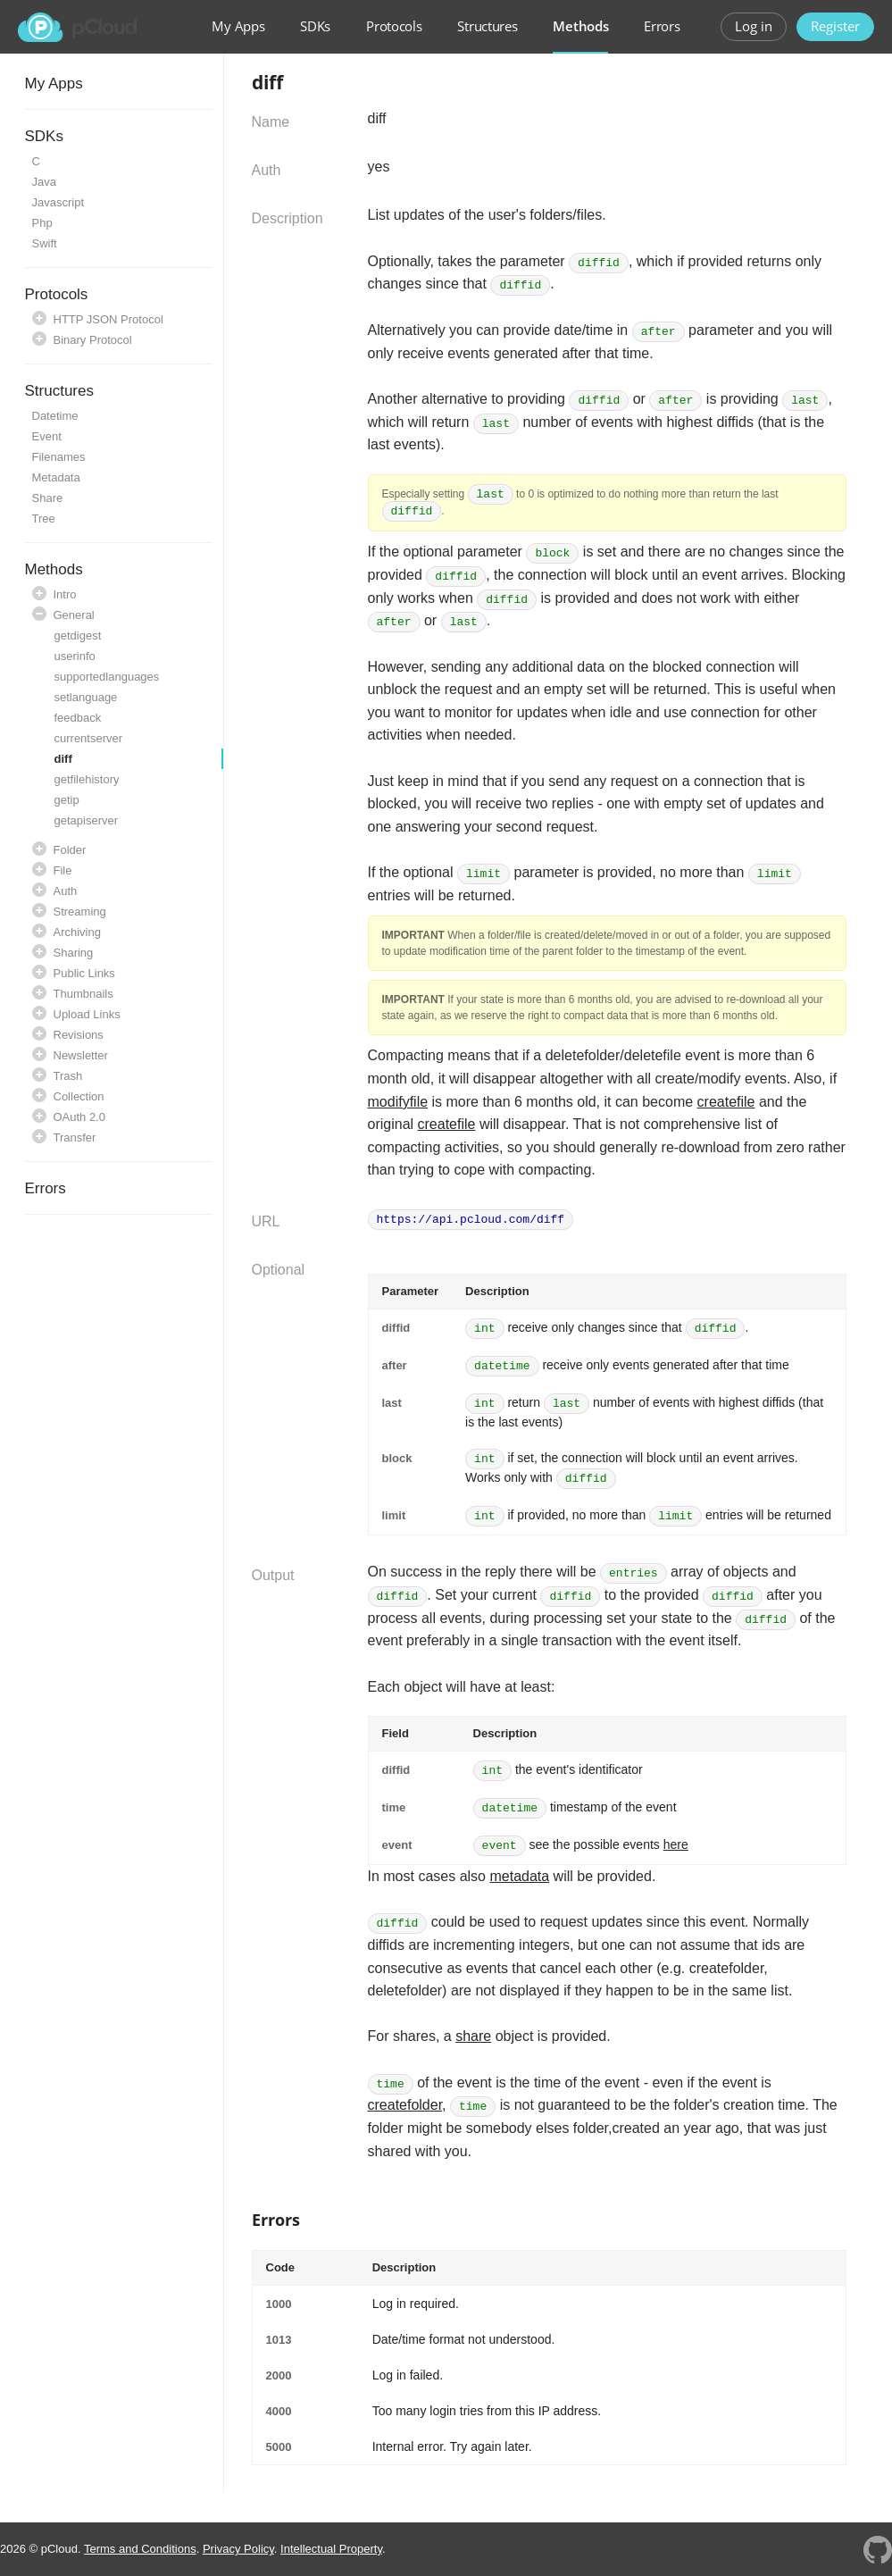 This screenshot has height=2576, width=892. What do you see at coordinates (79, 1096) in the screenshot?
I see `Collection` at bounding box center [79, 1096].